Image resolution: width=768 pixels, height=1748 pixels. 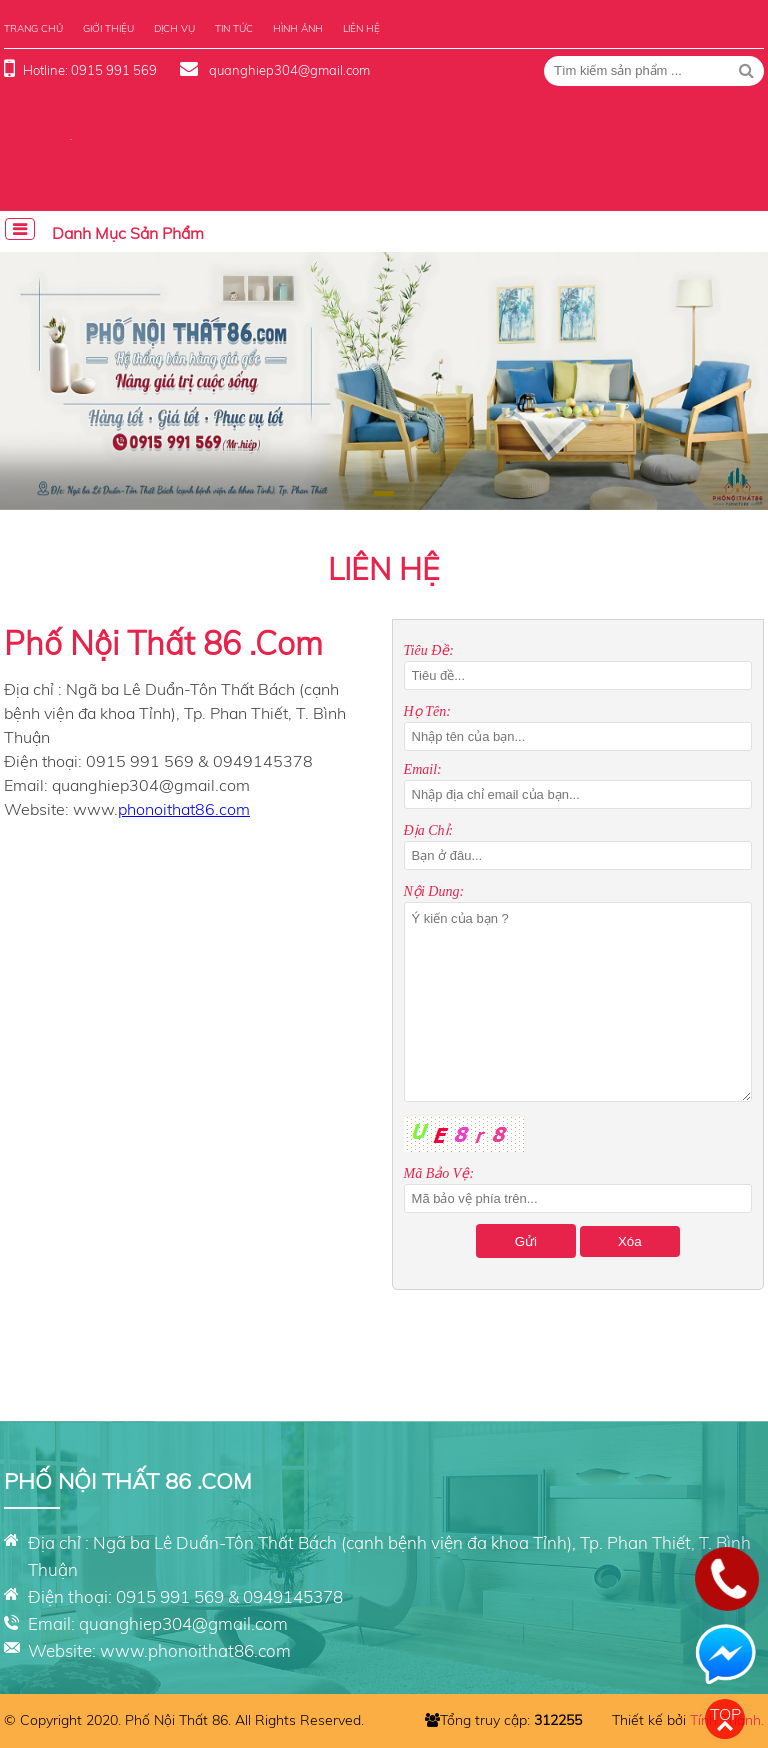 I want to click on quanghiep304@gmail.com, so click(x=288, y=70).